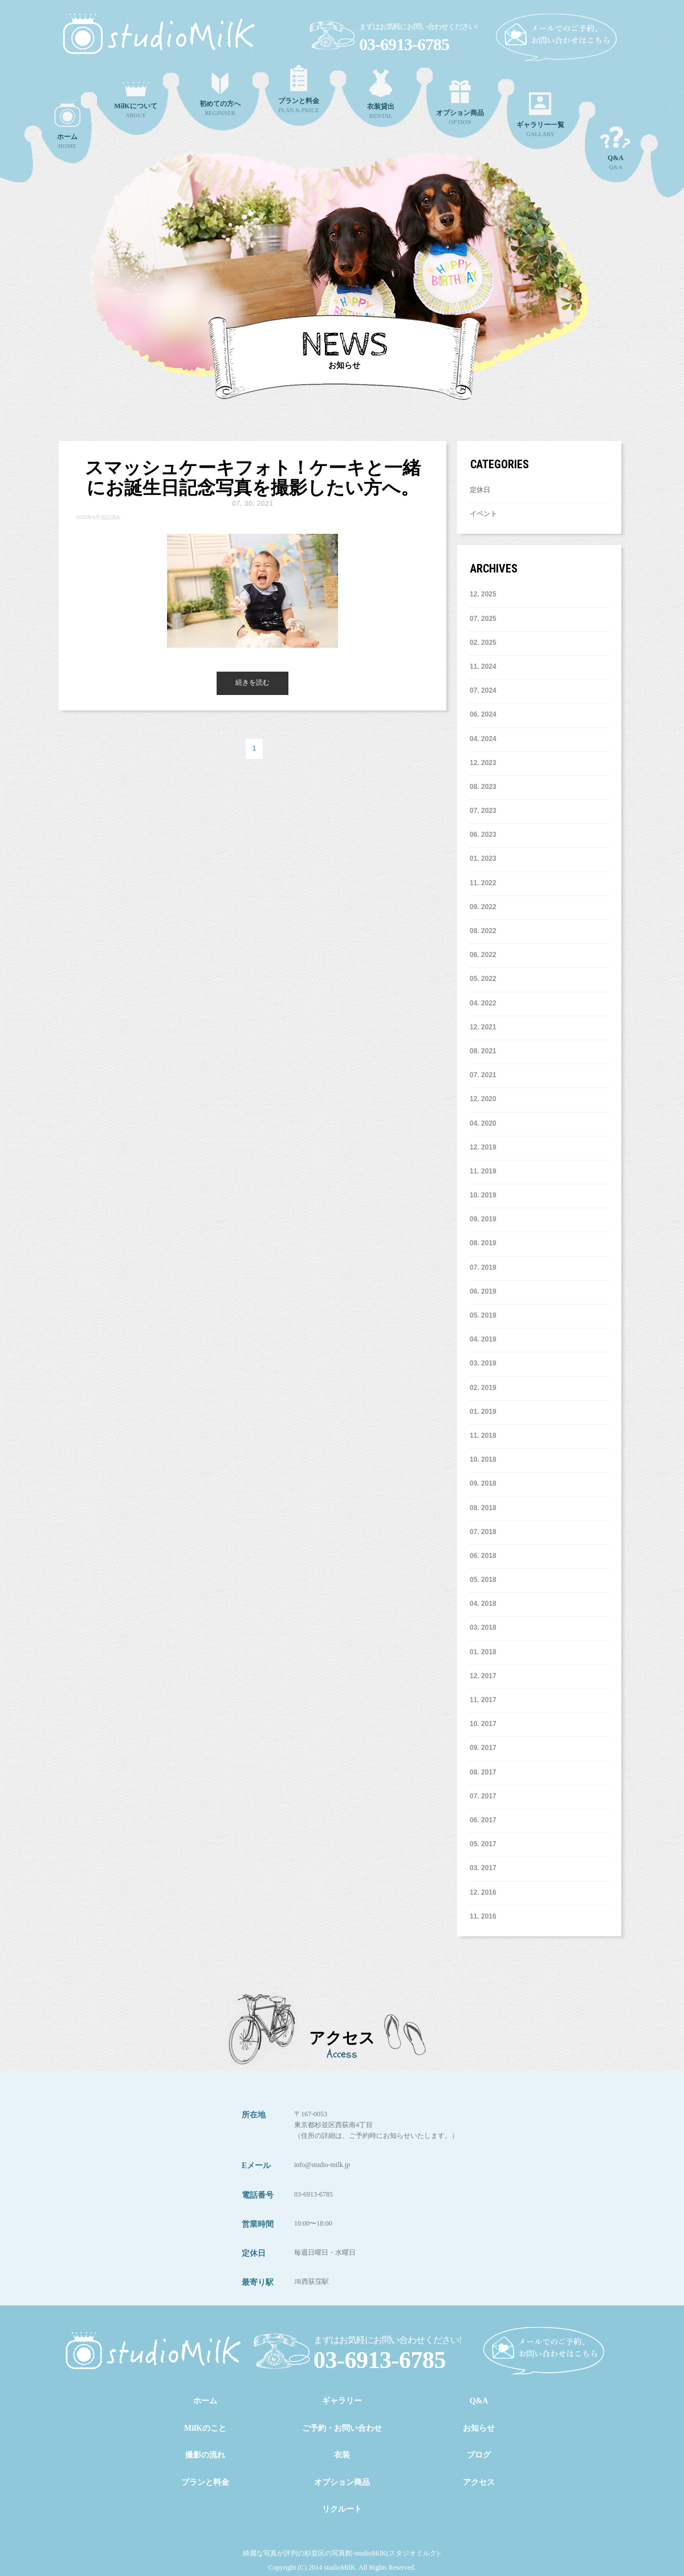 This screenshot has height=2576, width=684. Describe the element at coordinates (483, 690) in the screenshot. I see `7. 2024` at that location.